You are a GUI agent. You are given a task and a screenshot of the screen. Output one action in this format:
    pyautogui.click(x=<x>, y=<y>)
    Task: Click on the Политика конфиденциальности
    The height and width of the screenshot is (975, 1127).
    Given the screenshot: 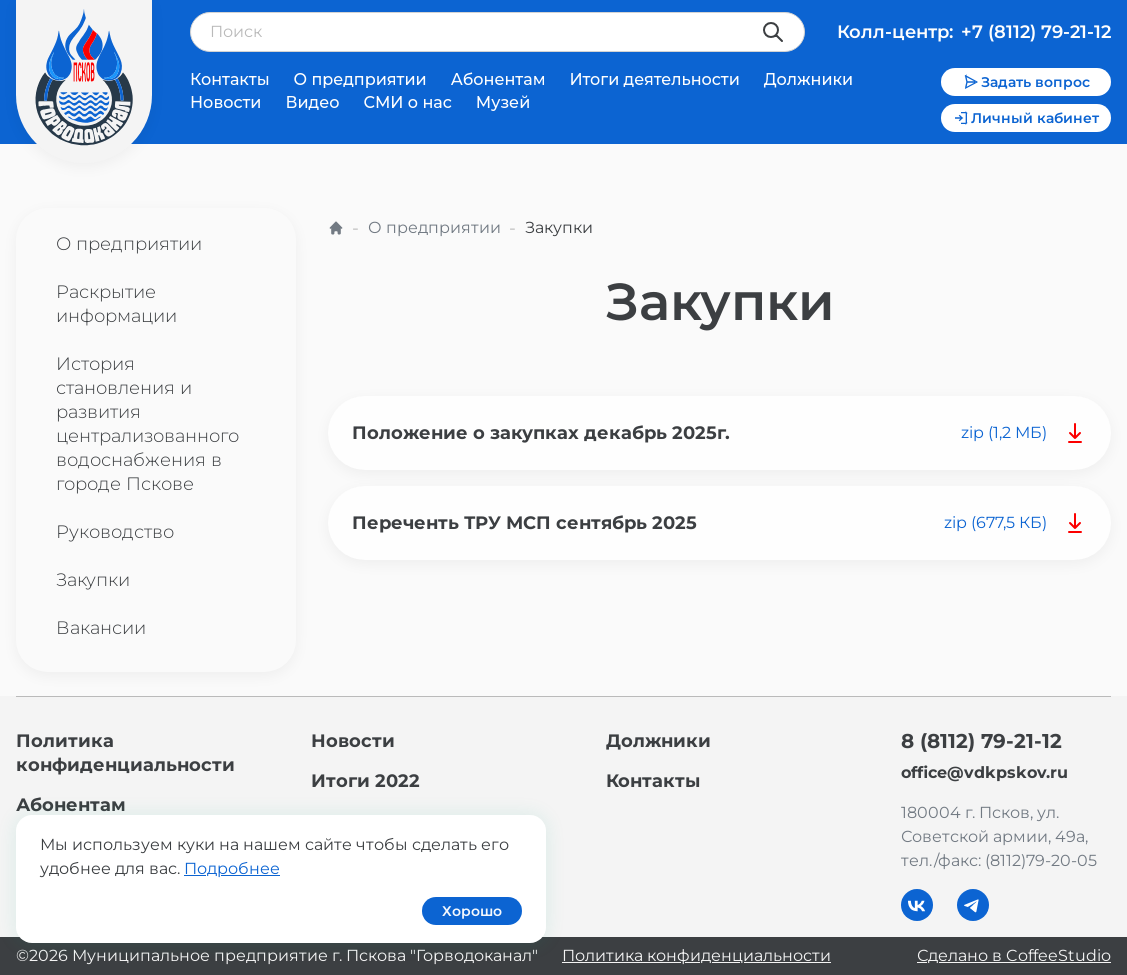 What is the action you would take?
    pyautogui.click(x=696, y=955)
    